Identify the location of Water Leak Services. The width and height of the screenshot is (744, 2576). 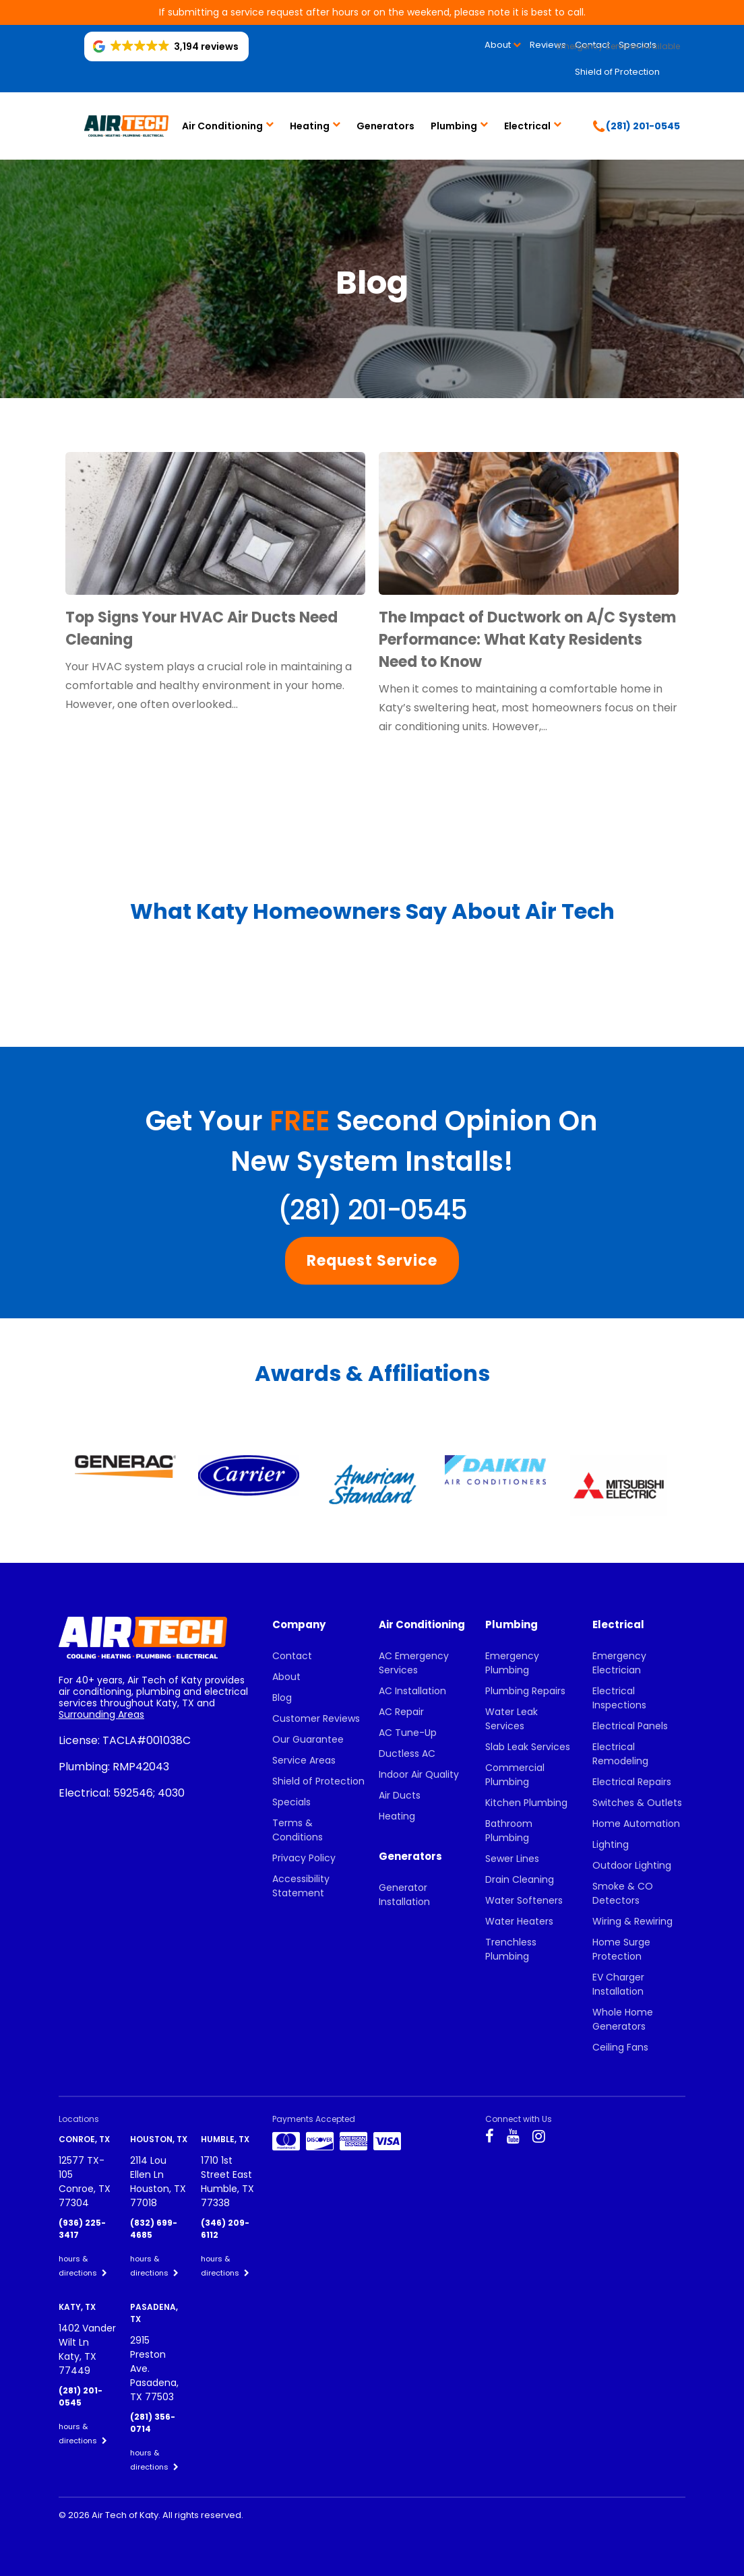
(511, 1719).